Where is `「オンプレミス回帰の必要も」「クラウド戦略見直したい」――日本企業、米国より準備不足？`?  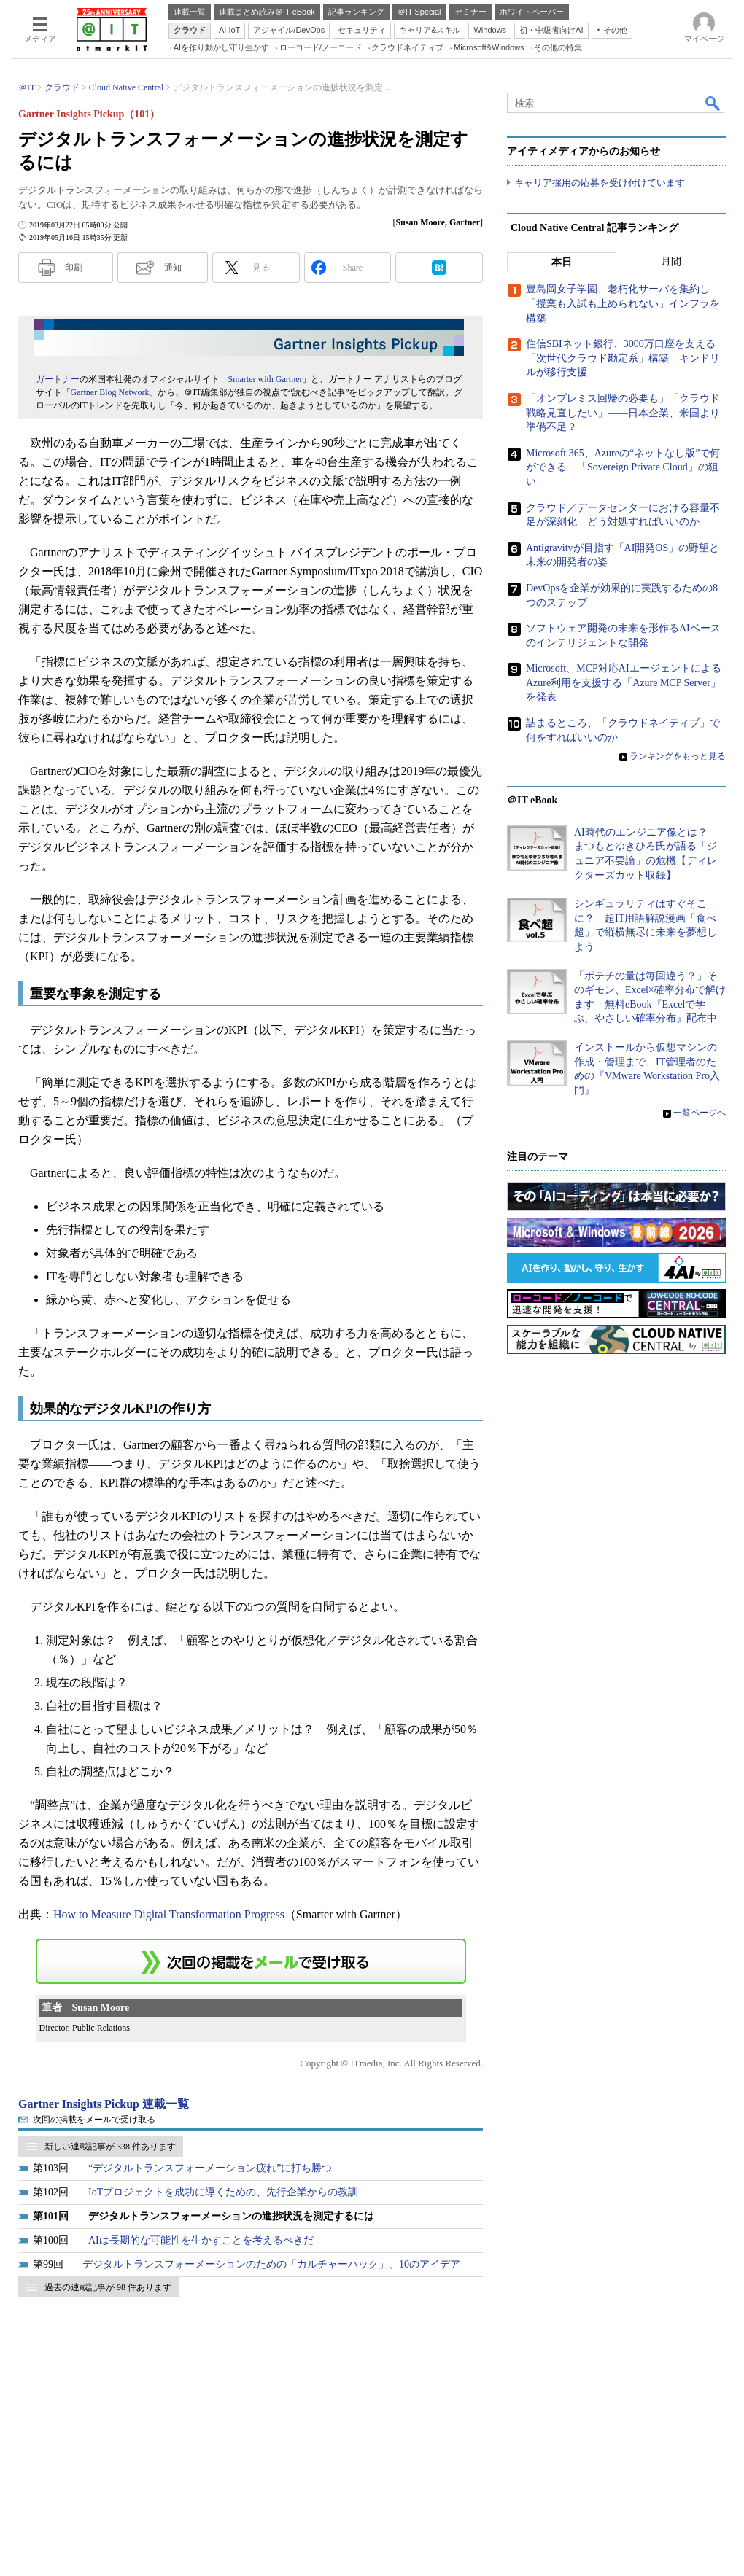
「オンプレミス回帰の必要も」「クラウド戦略見直したい」――日本企業、米国より準備不足？ is located at coordinates (623, 412).